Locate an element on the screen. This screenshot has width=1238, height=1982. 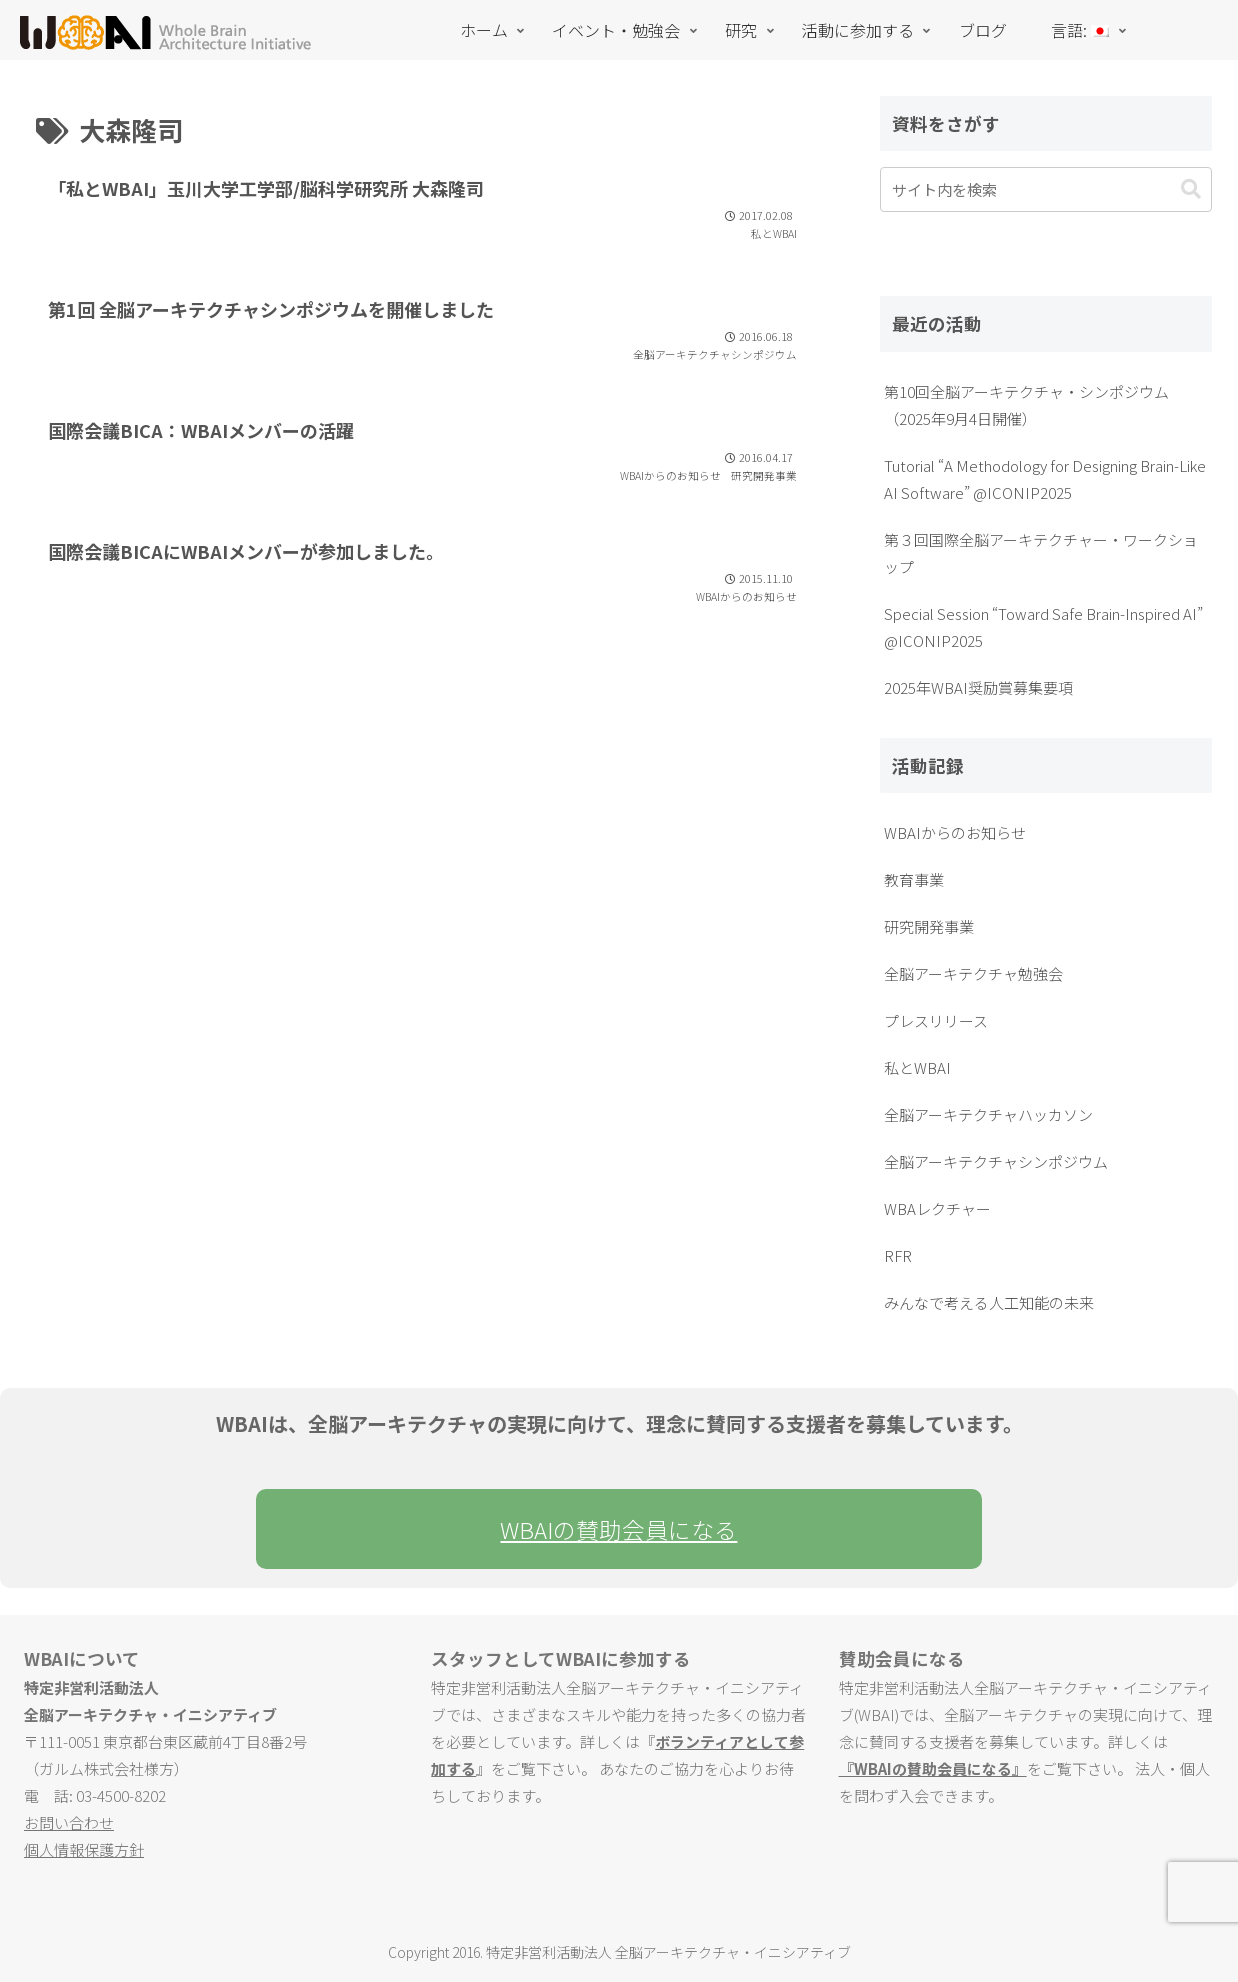
お問い合わせ is located at coordinates (69, 1822).